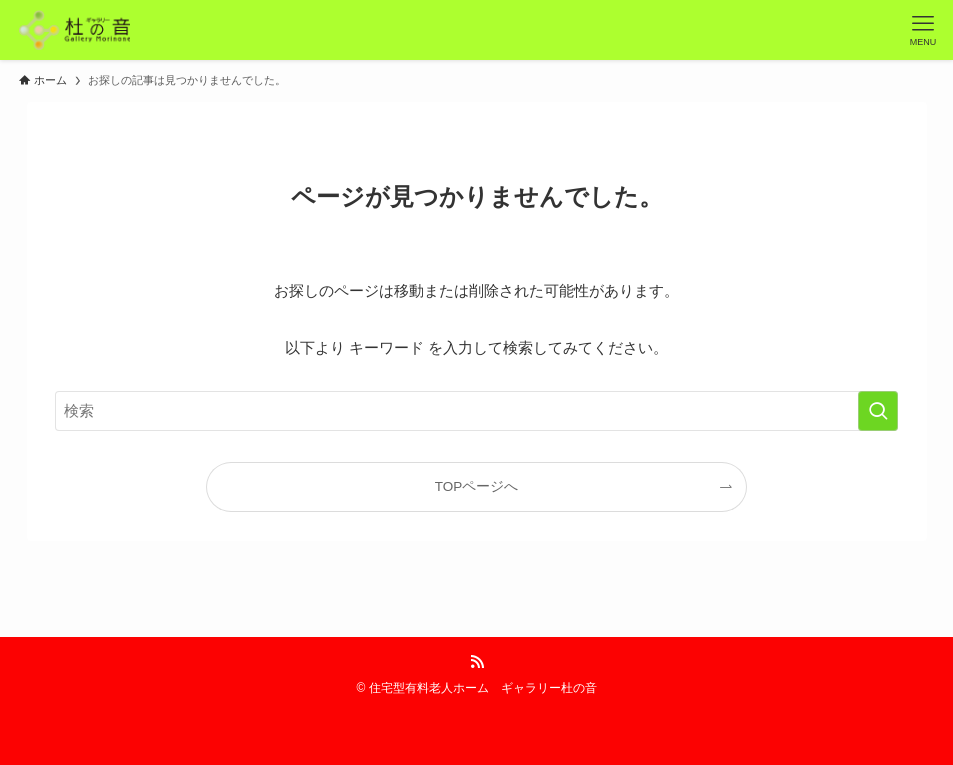  What do you see at coordinates (477, 662) in the screenshot?
I see `[rss]` at bounding box center [477, 662].